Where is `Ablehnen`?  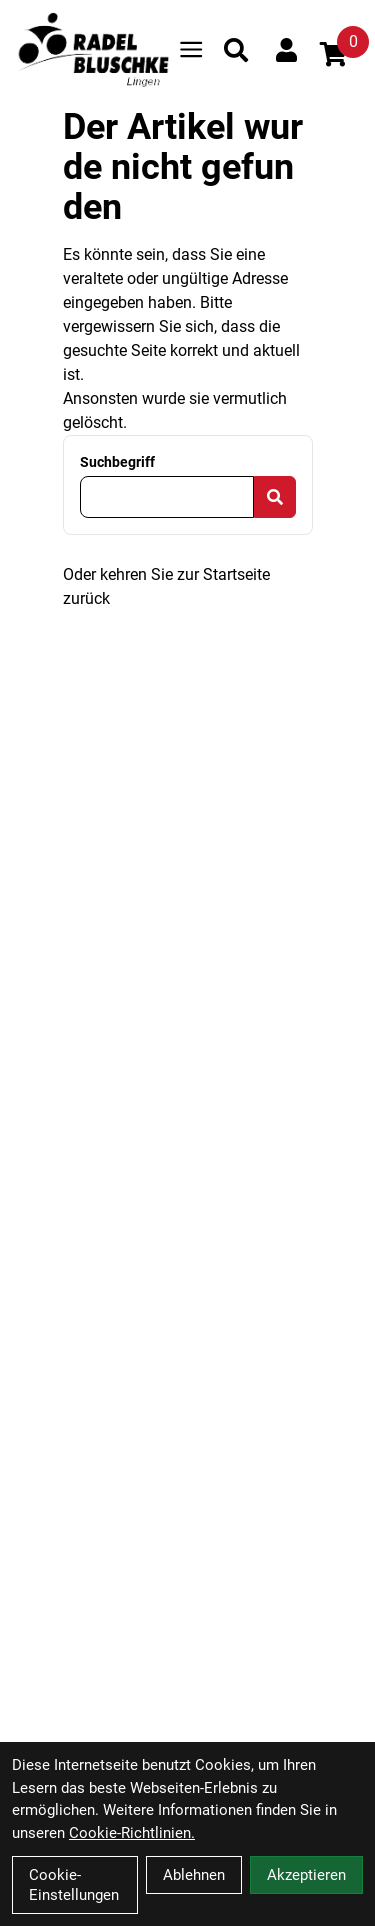 Ablehnen is located at coordinates (194, 1875).